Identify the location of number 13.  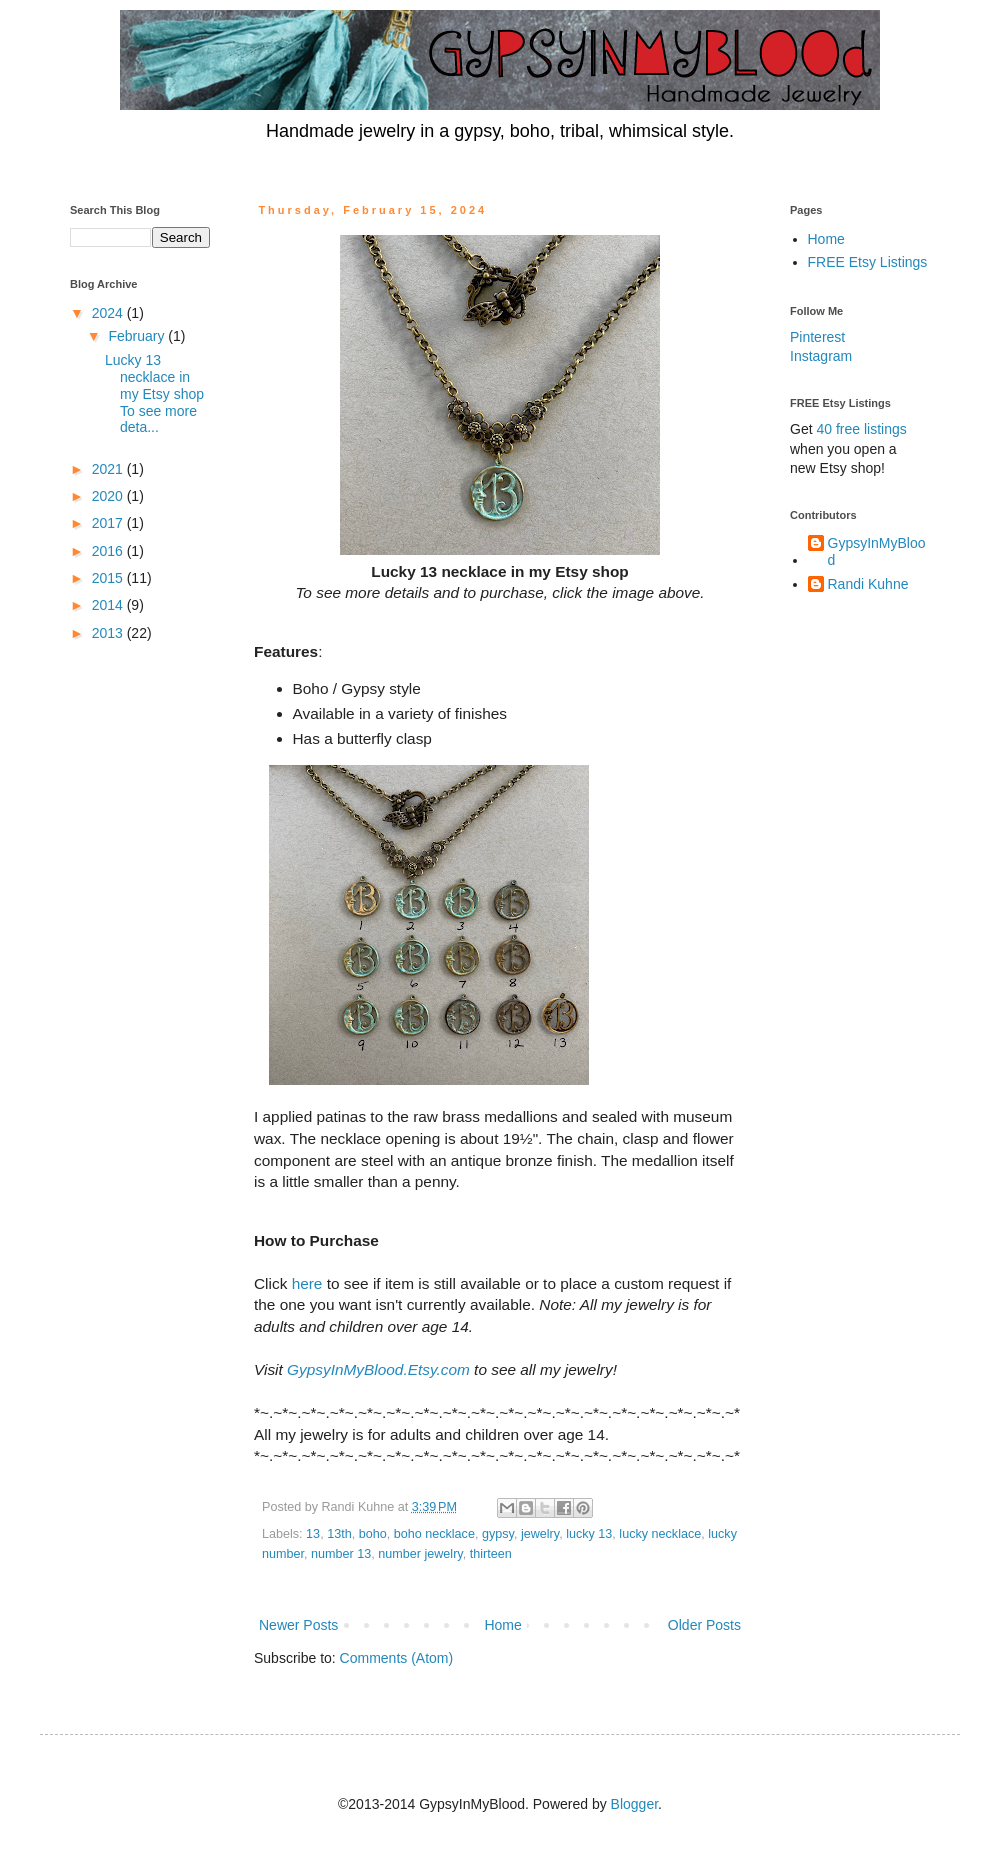
(341, 1554).